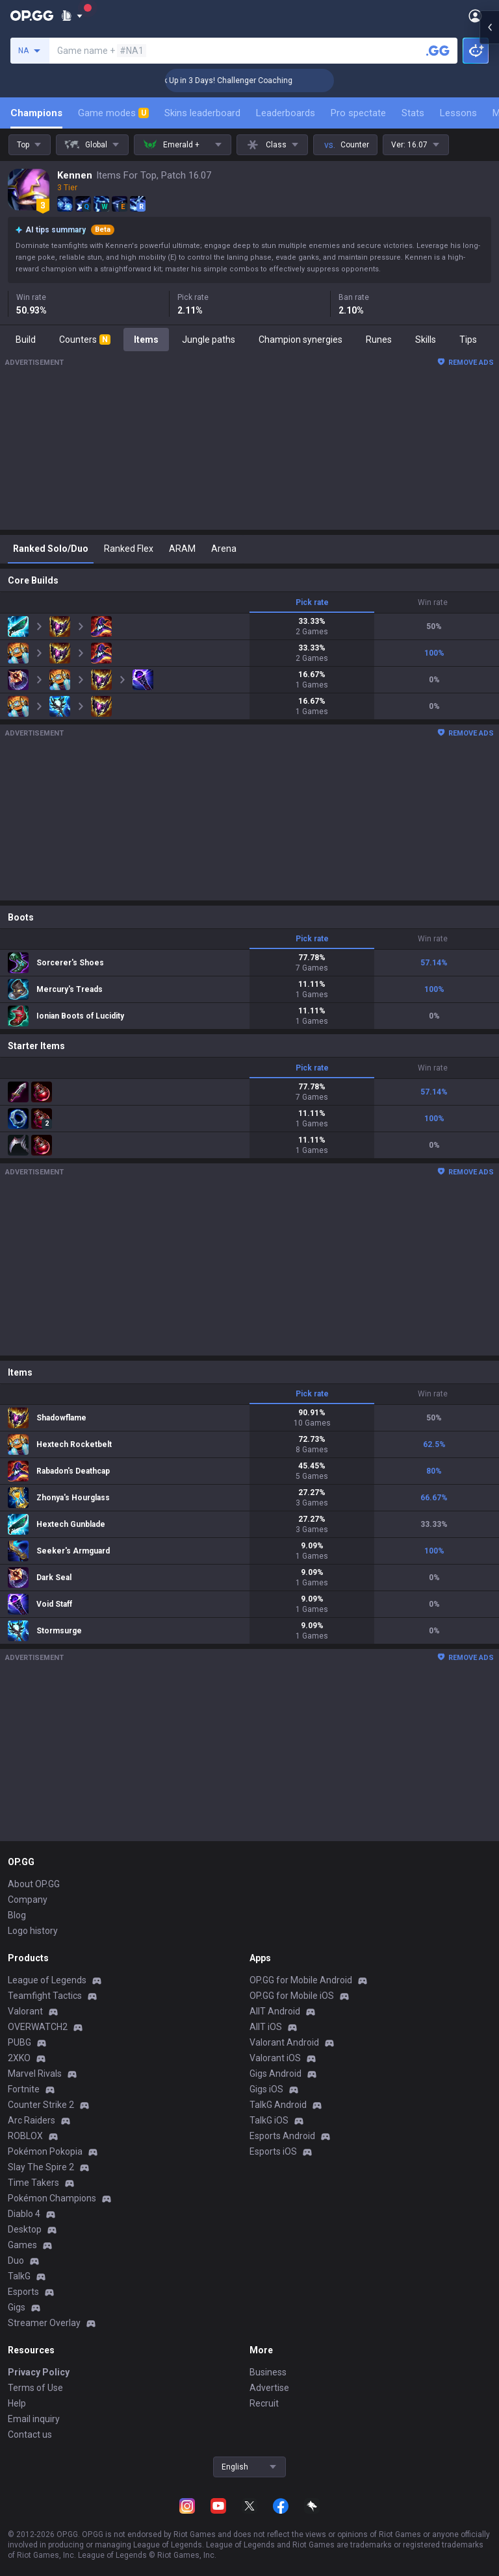  Describe the element at coordinates (284, 2042) in the screenshot. I see `Valorant Android` at that location.